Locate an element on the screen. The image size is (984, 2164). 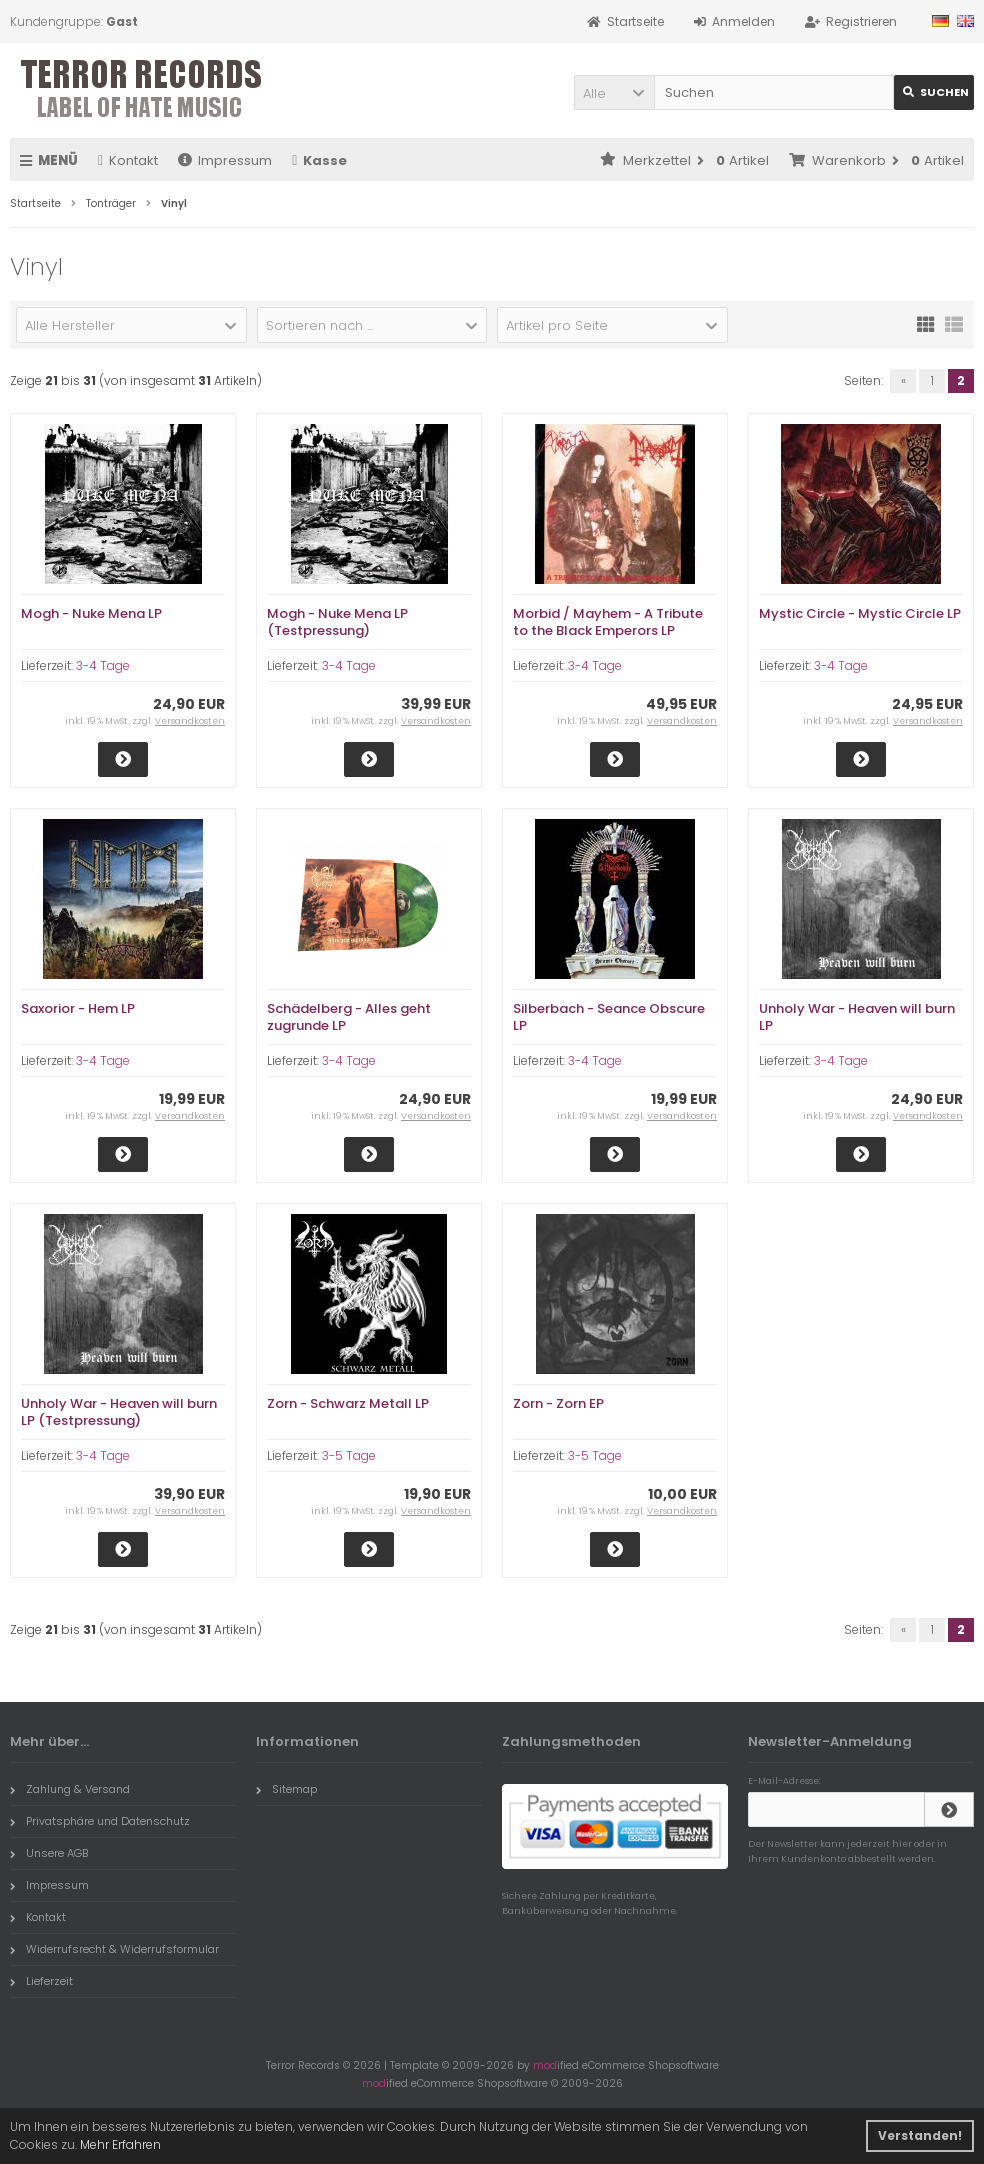
Lieferzeit is located at coordinates (41, 1981).